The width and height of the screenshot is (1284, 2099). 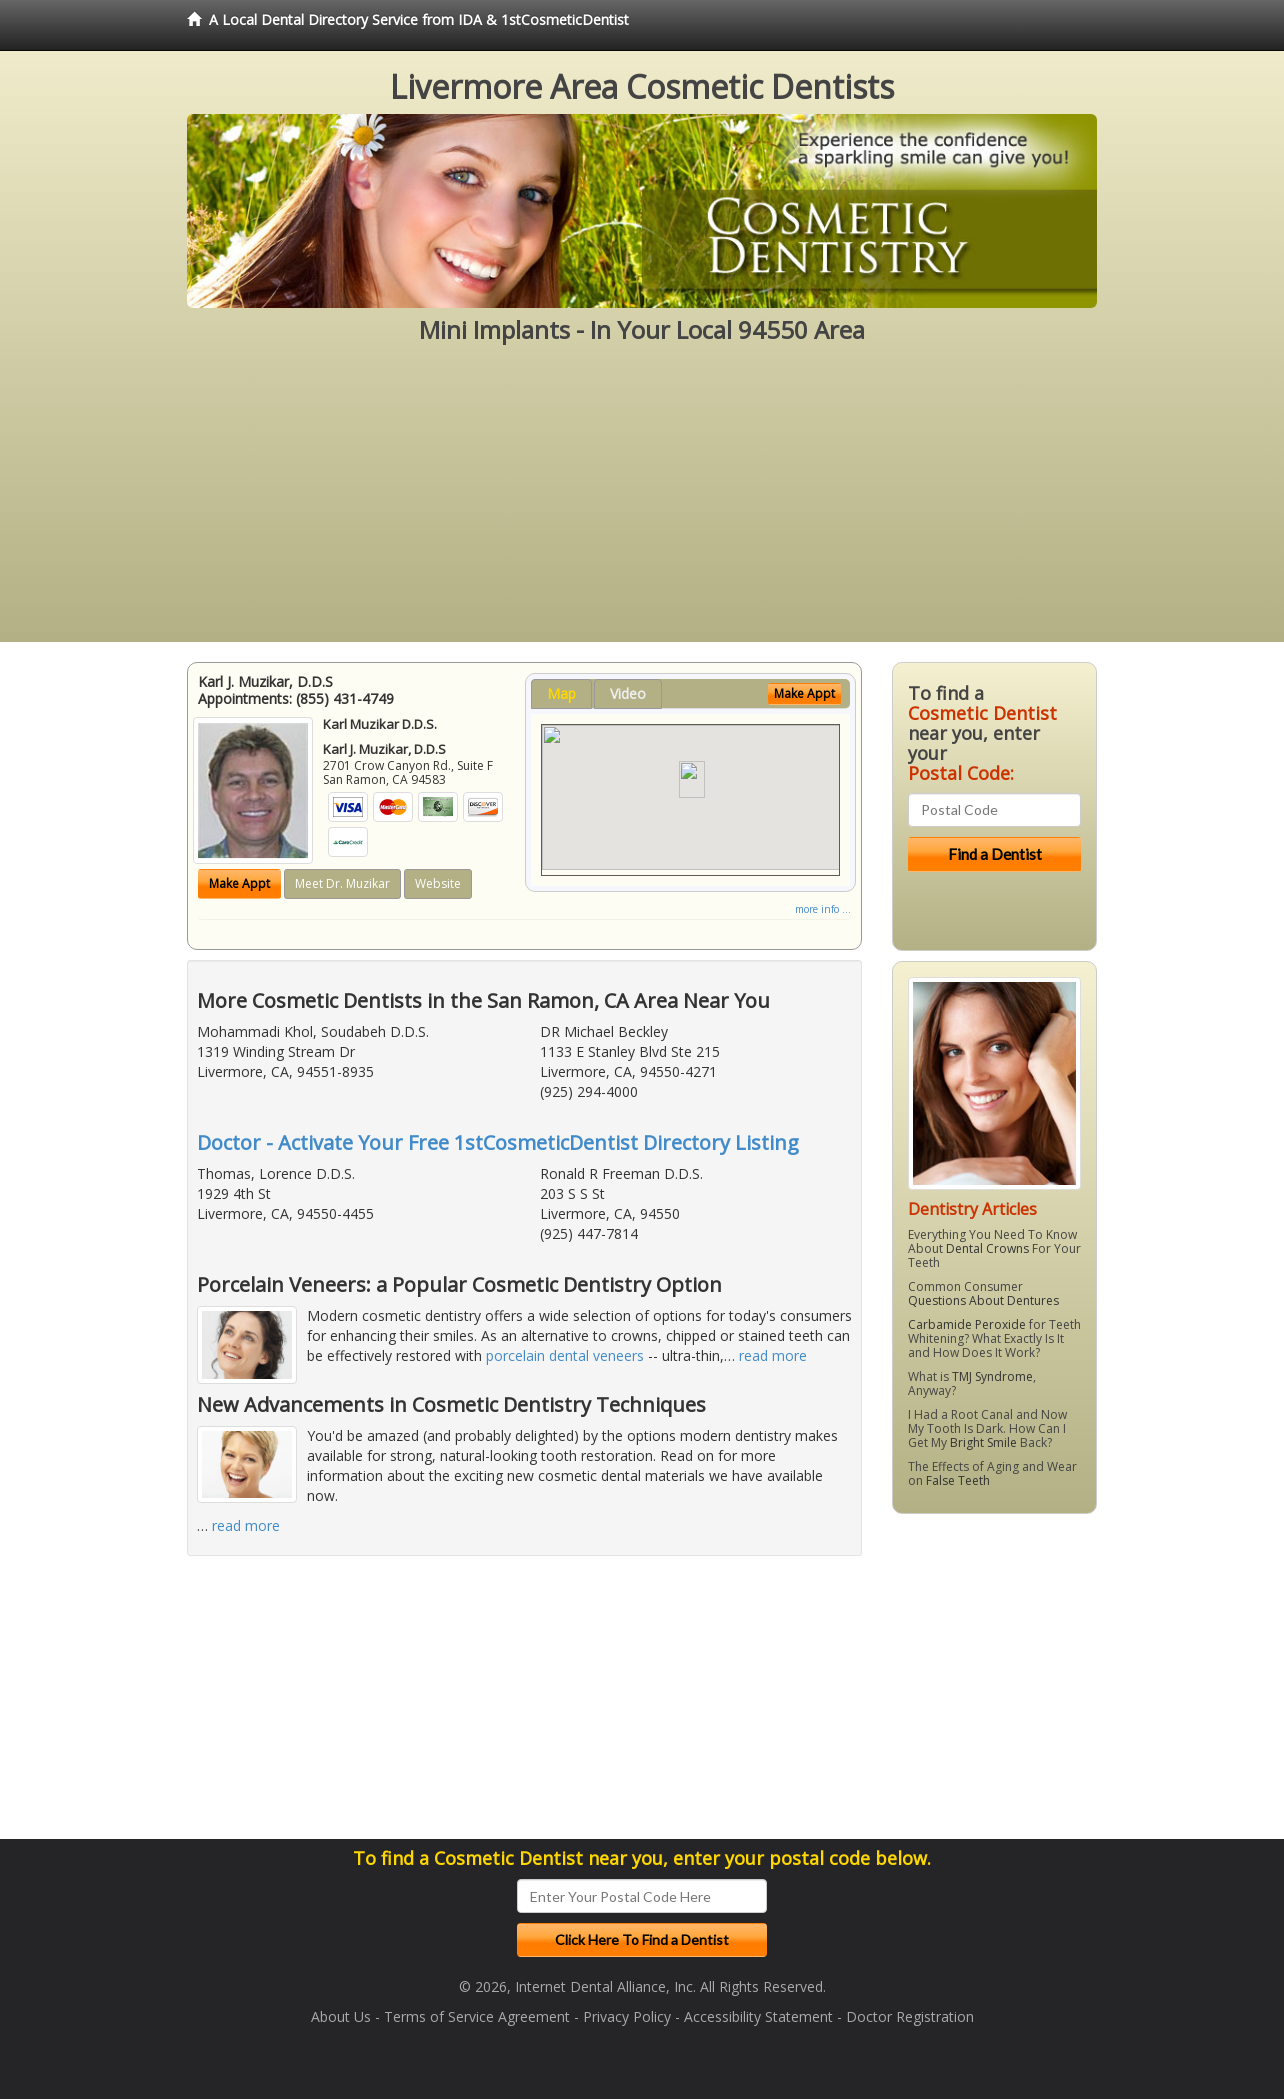 I want to click on porcelain dental veneers, so click(x=565, y=1355).